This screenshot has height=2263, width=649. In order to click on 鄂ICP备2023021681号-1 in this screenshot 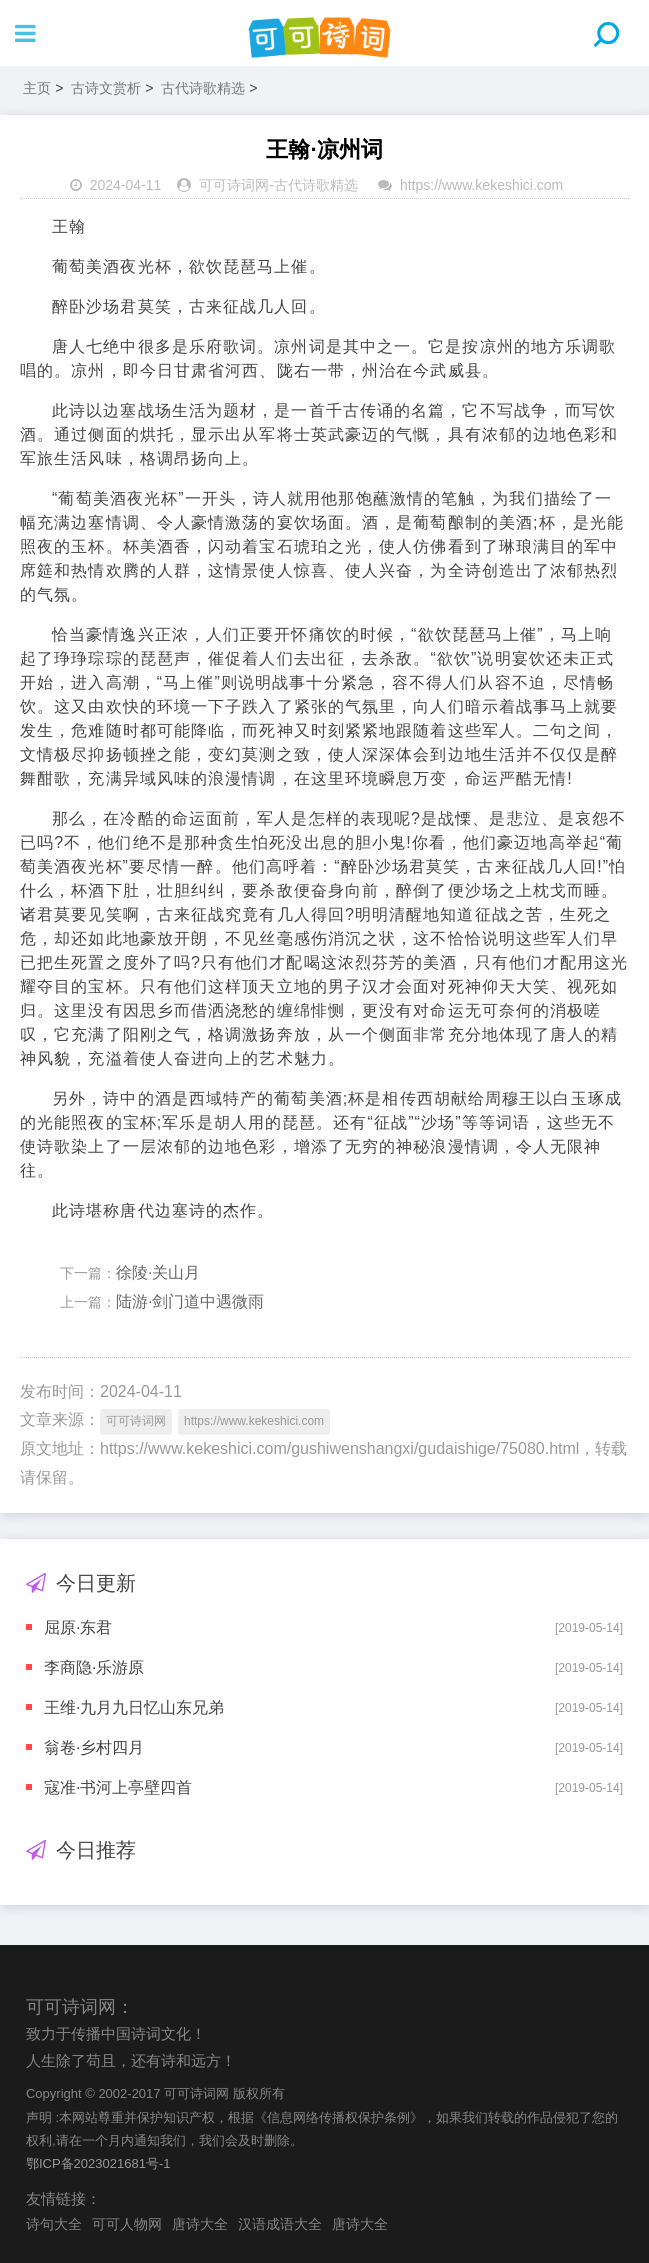, I will do `click(98, 2163)`.